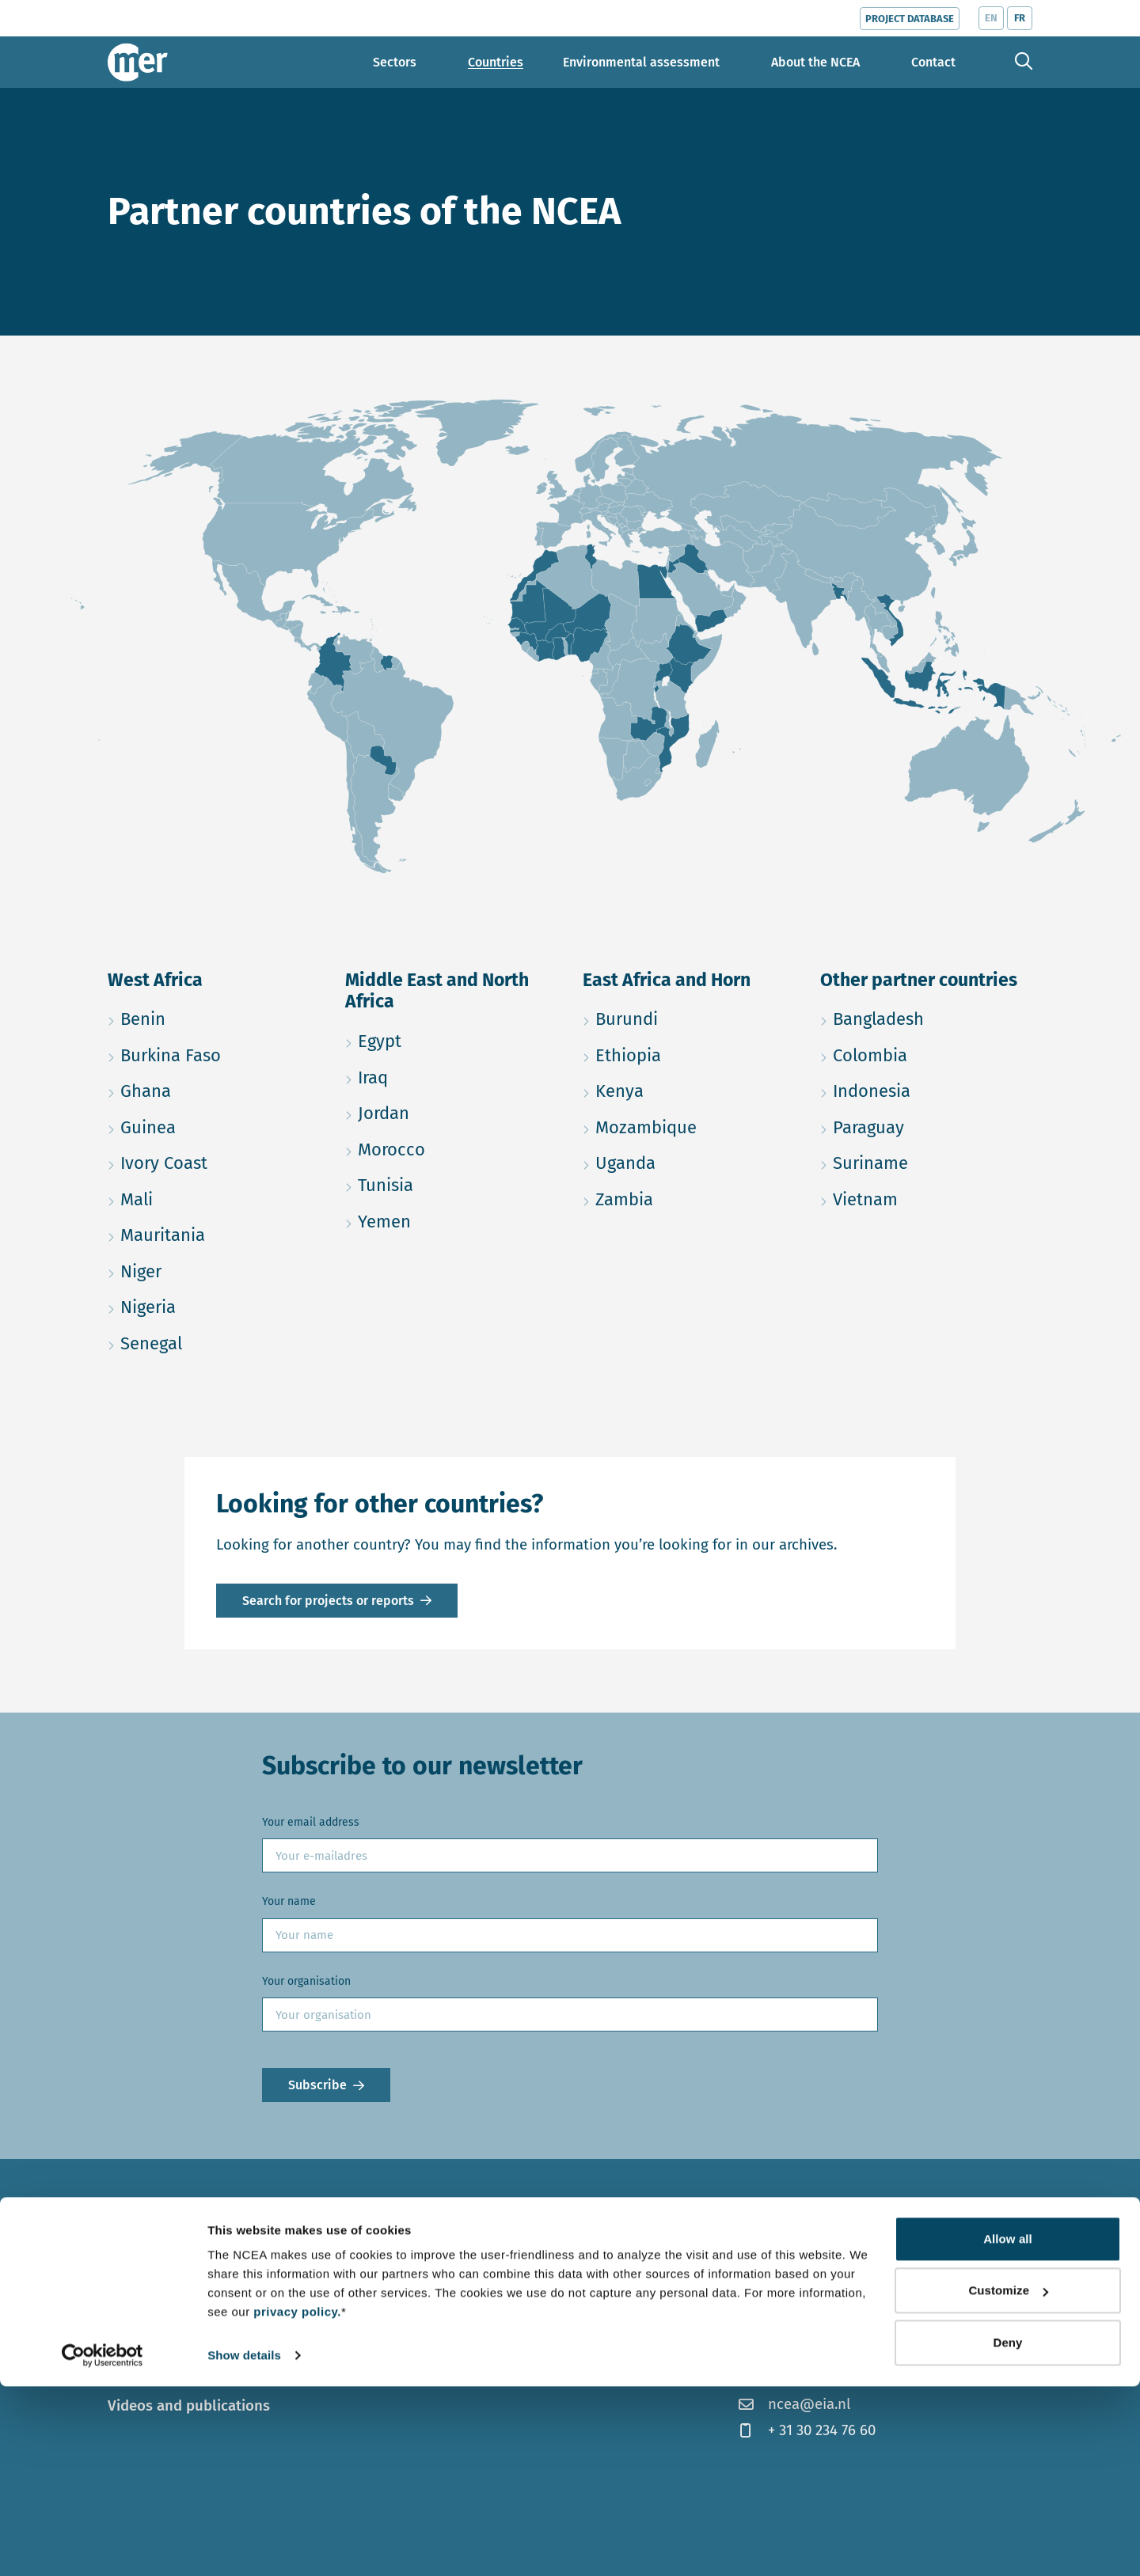  I want to click on Guinea, so click(214, 1125).